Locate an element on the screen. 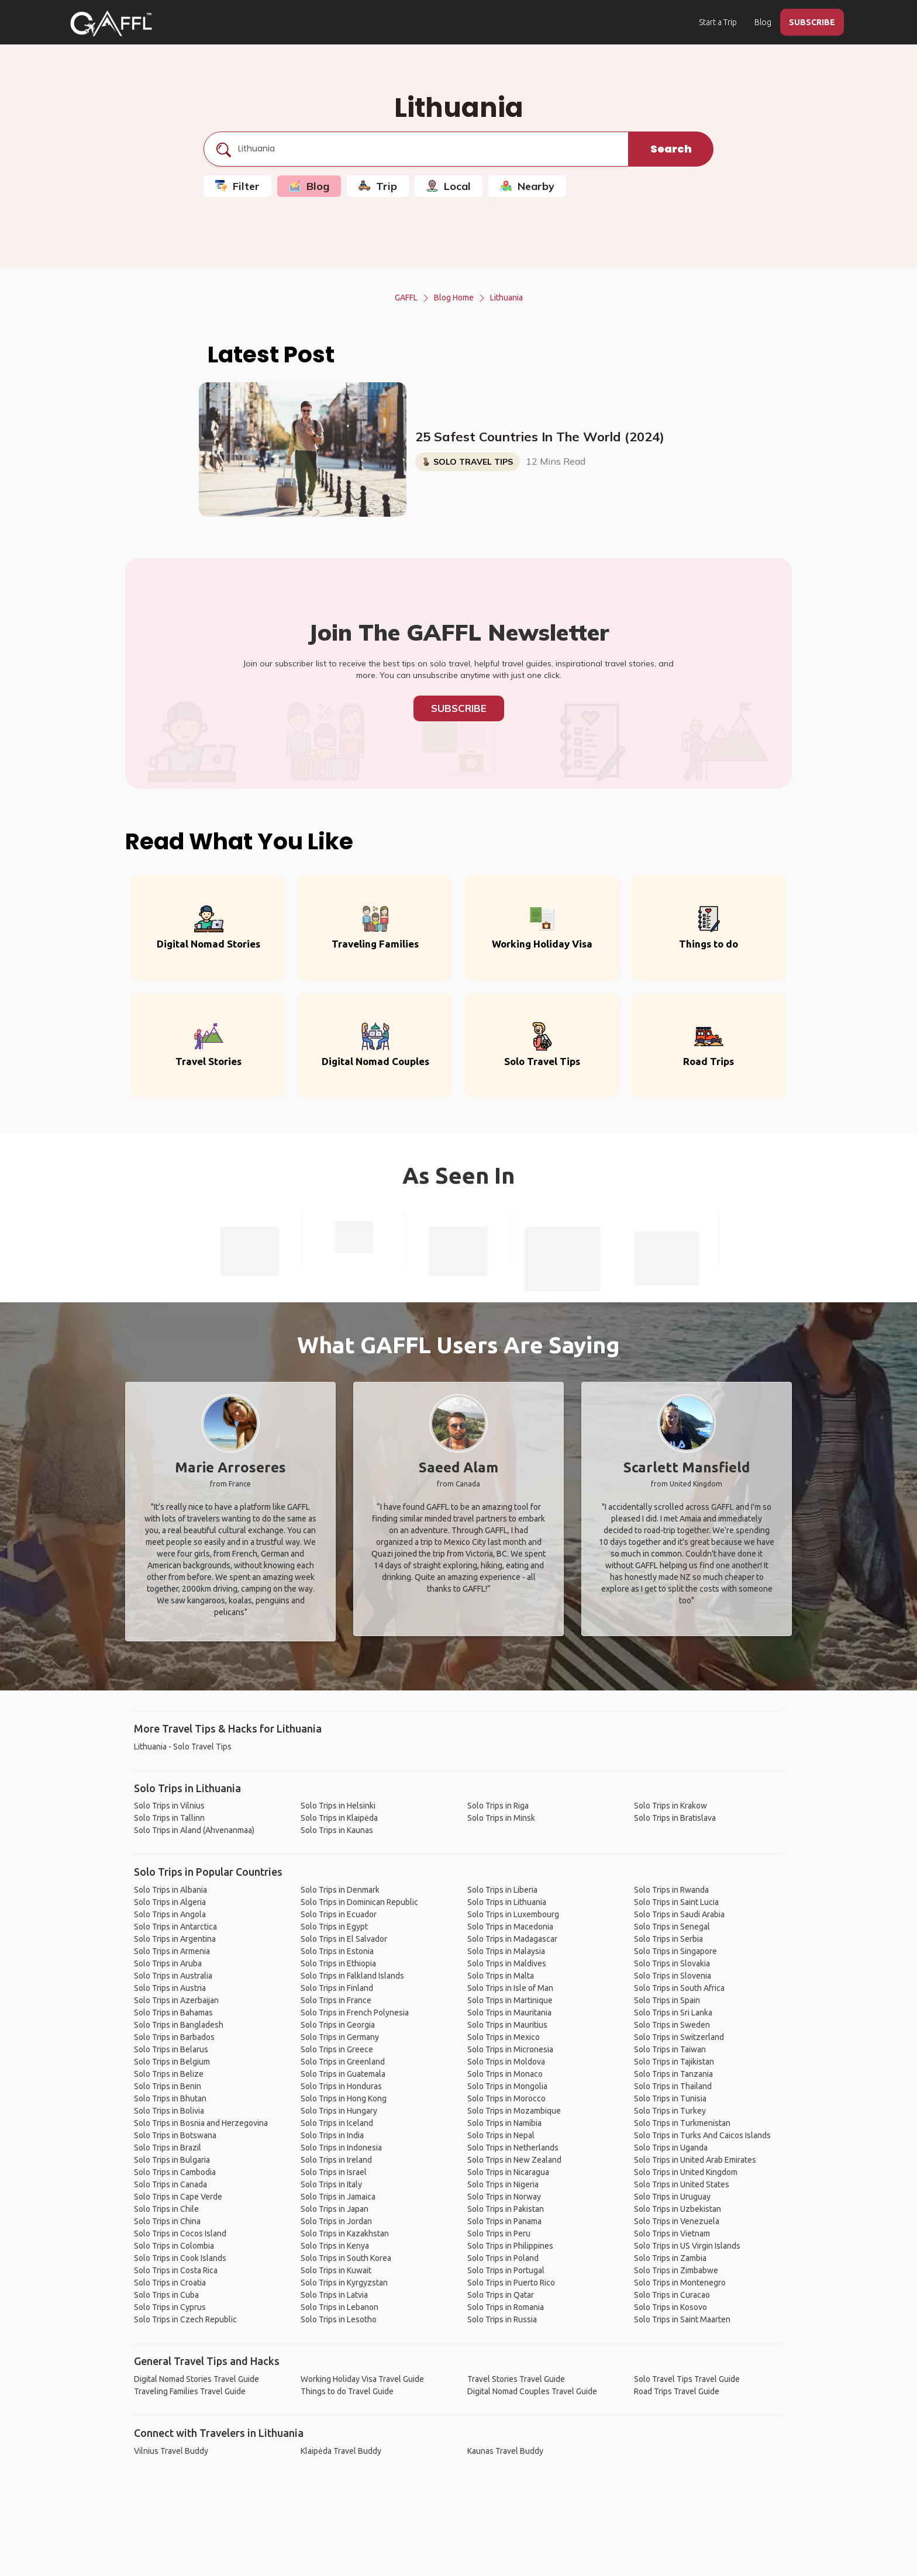 The height and width of the screenshot is (2576, 917). Solo Trips in Cape Verde is located at coordinates (178, 2196).